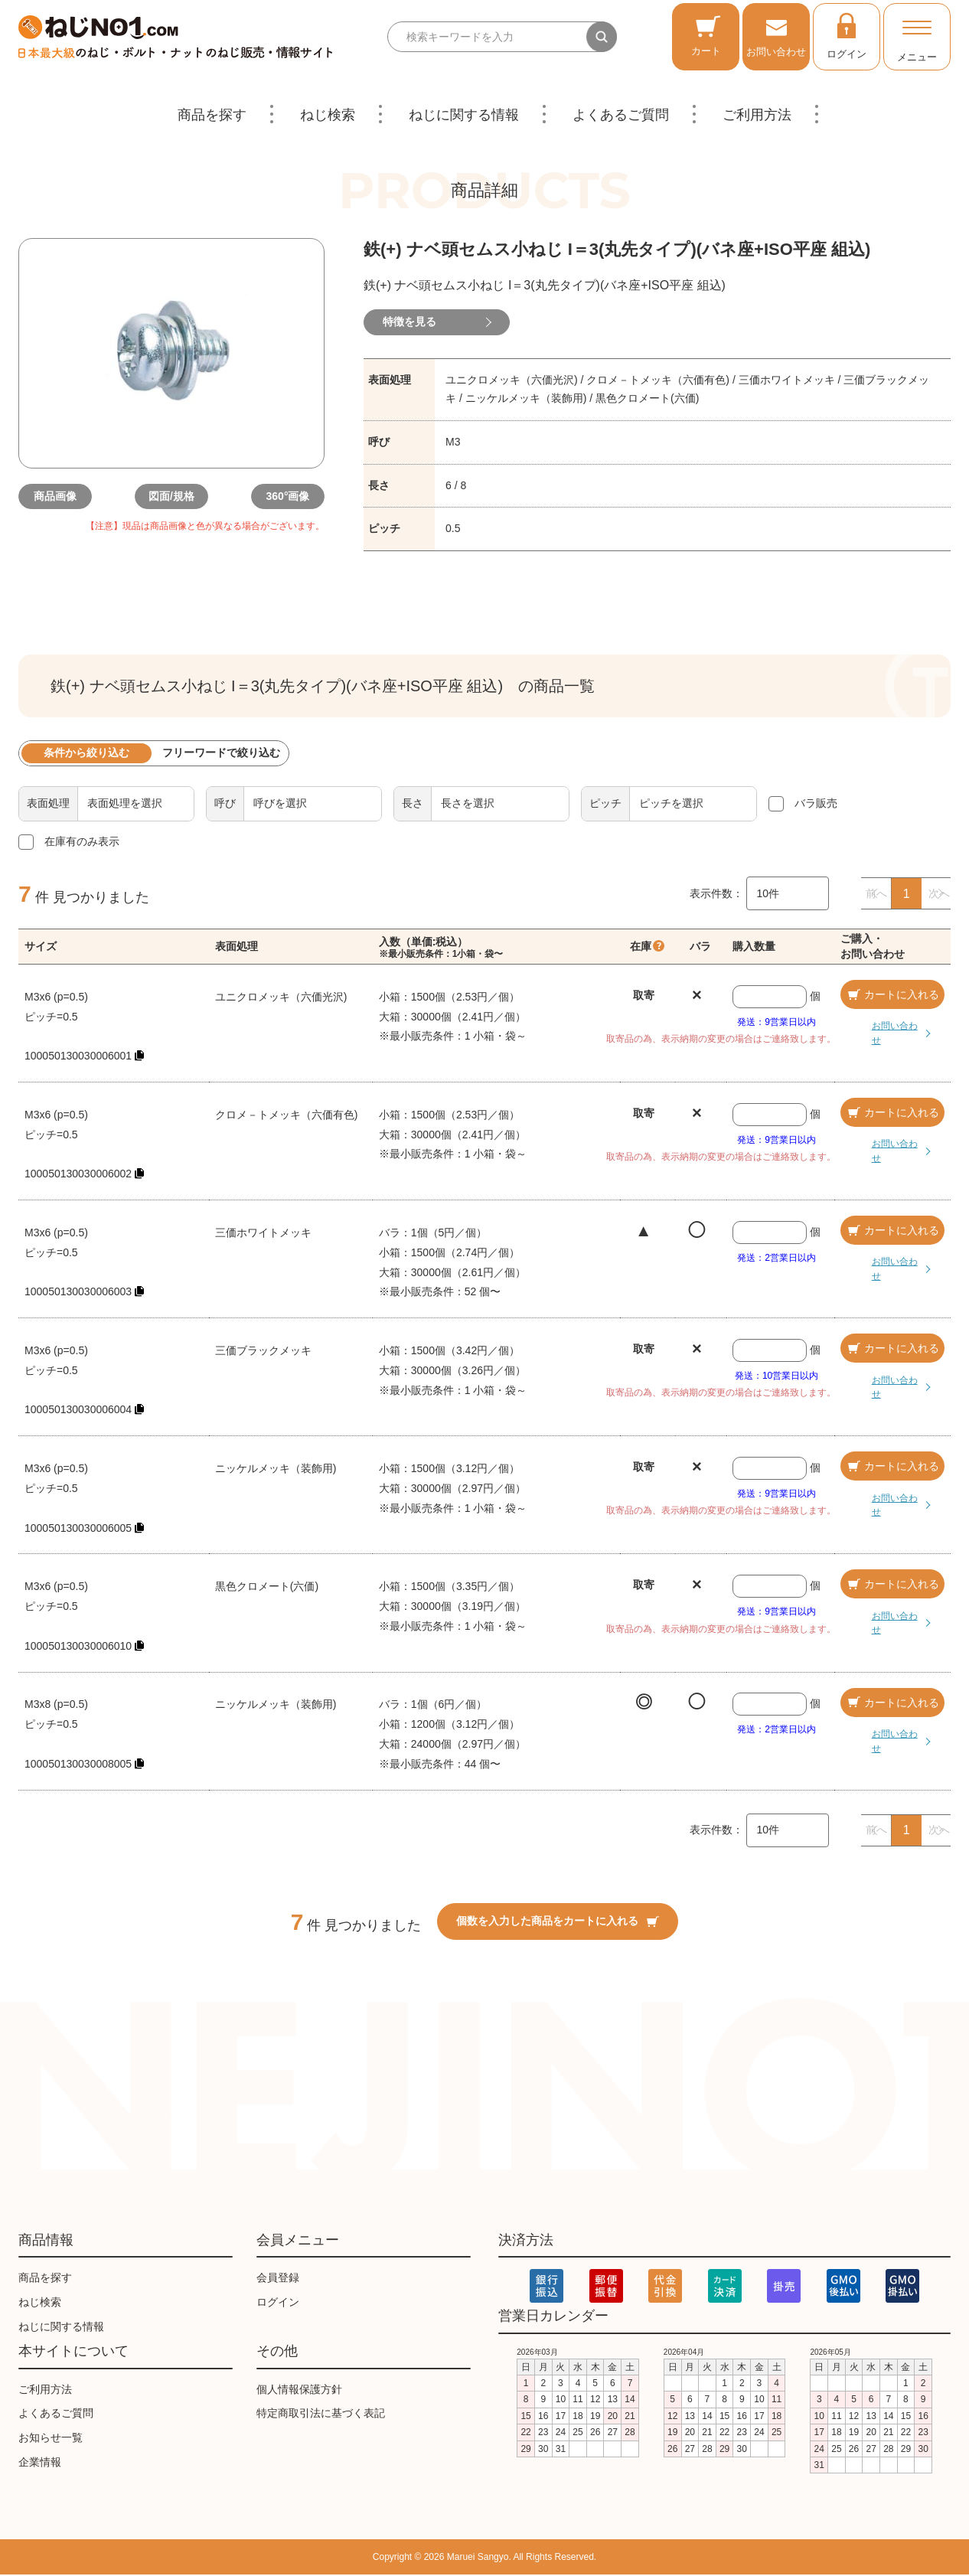  I want to click on 在庫有のみ表示, so click(81, 843).